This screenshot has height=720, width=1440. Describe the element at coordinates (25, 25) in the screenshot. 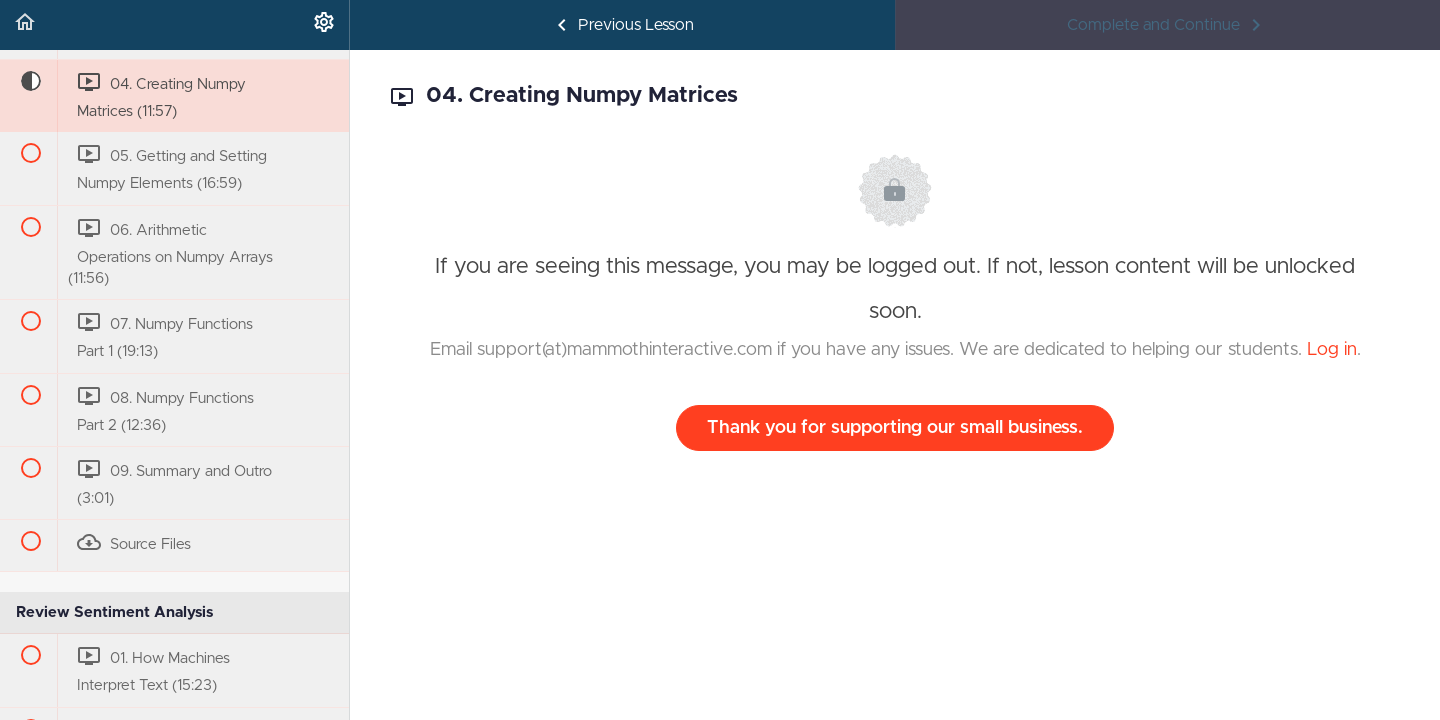

I see `[button]` at that location.